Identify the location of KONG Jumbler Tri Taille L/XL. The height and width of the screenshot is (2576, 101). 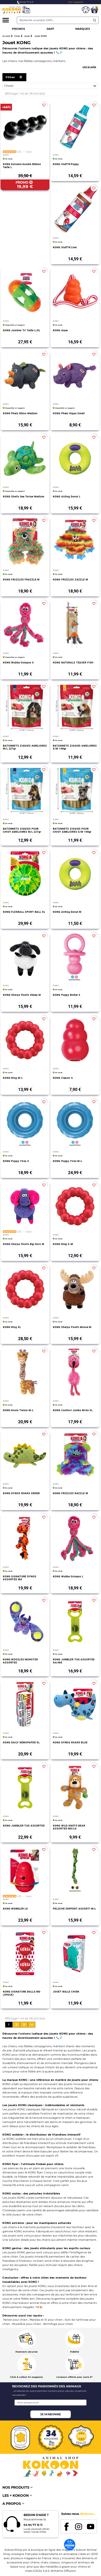
(21, 330).